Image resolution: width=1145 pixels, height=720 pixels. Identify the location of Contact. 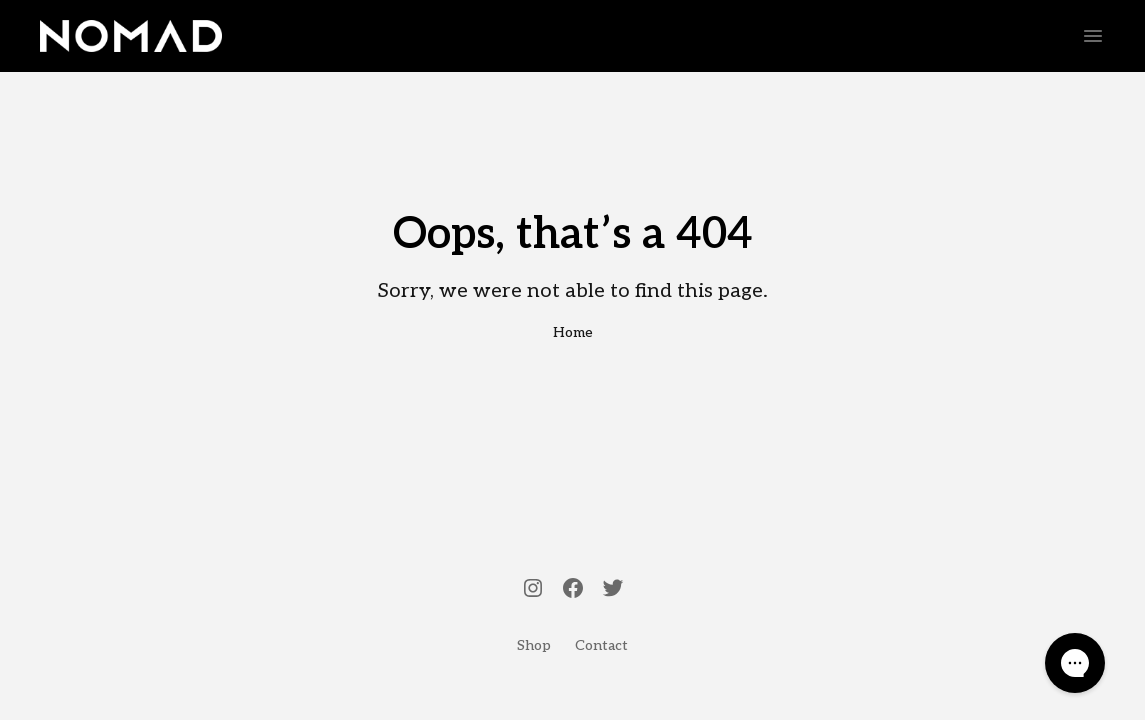
(601, 645).